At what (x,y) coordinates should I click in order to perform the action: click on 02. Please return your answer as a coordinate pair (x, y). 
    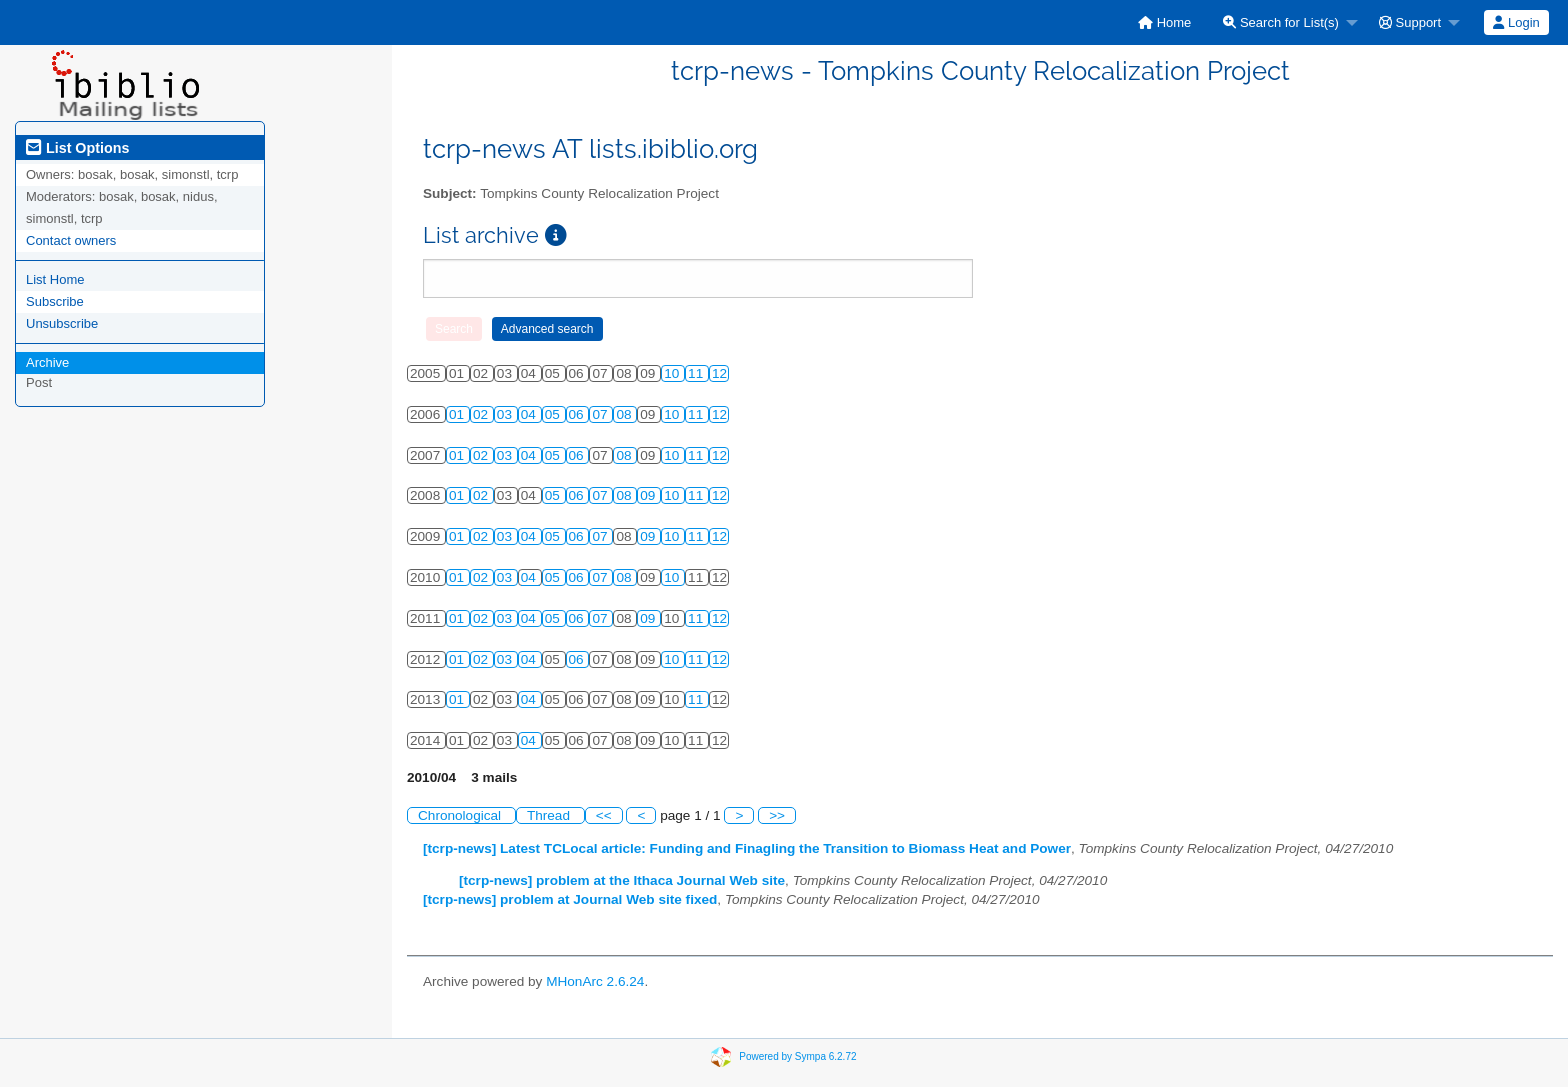
    Looking at the image, I should click on (482, 414).